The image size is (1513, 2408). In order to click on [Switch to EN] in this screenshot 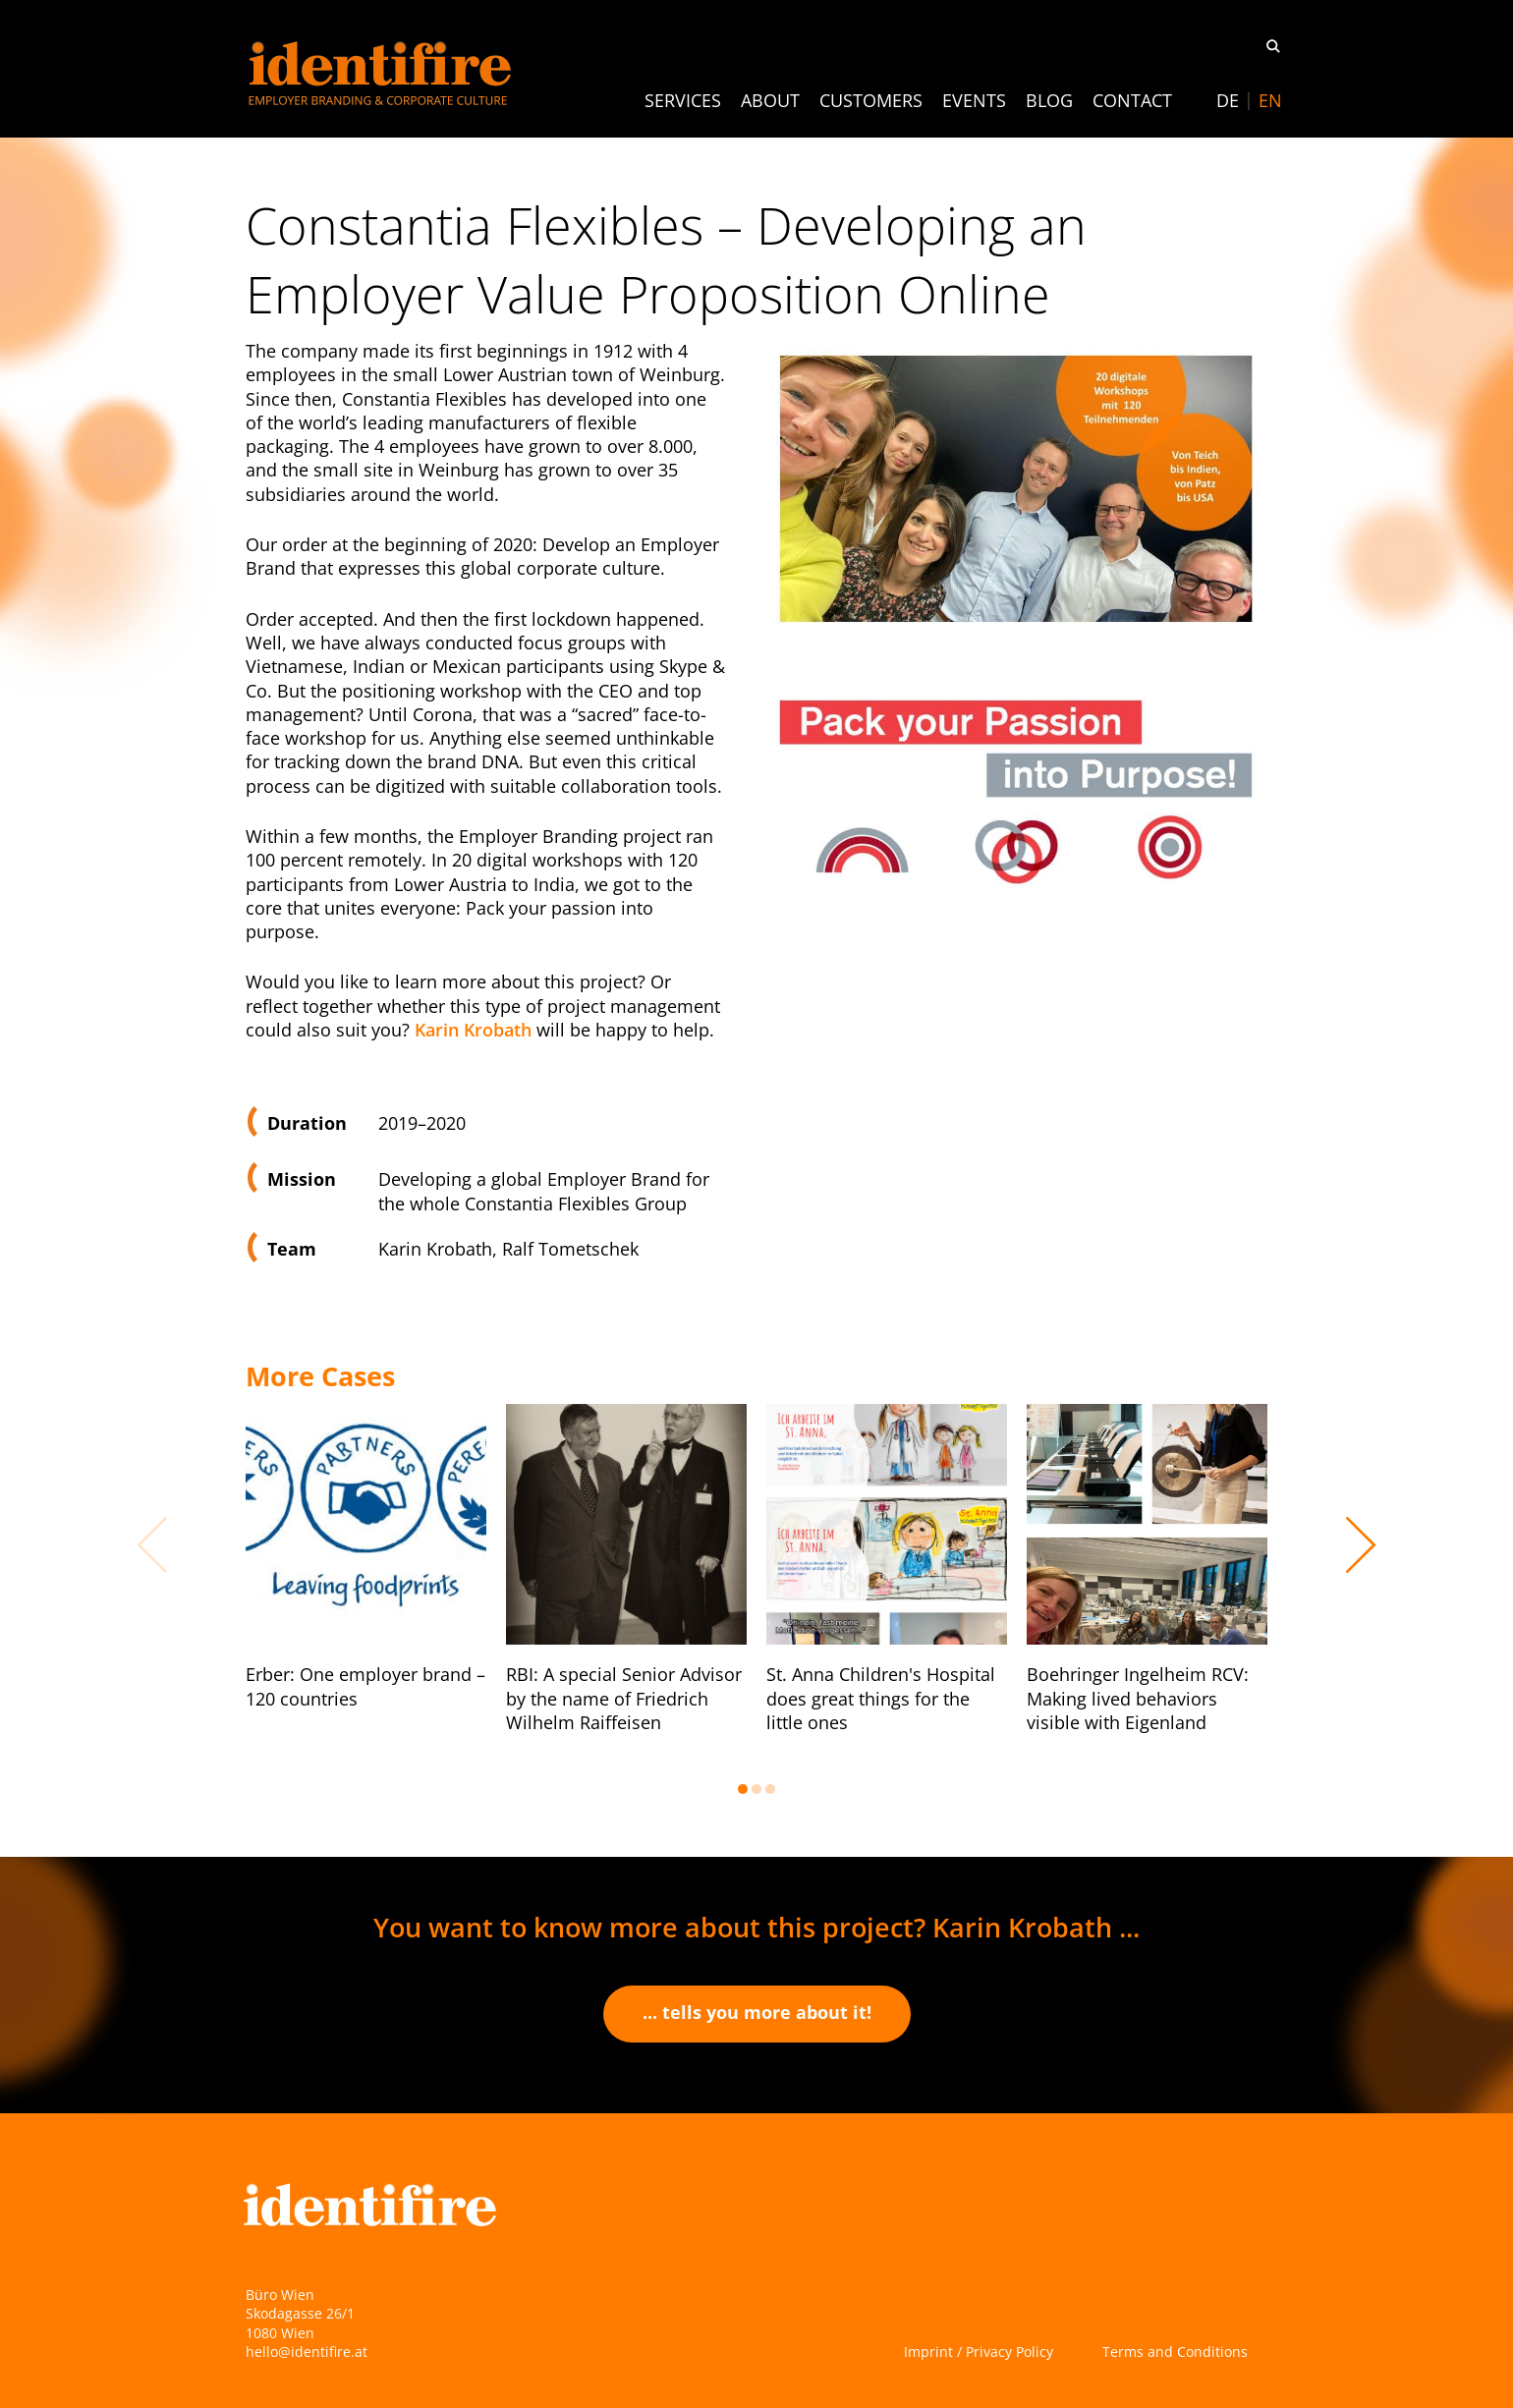, I will do `click(1270, 100)`.